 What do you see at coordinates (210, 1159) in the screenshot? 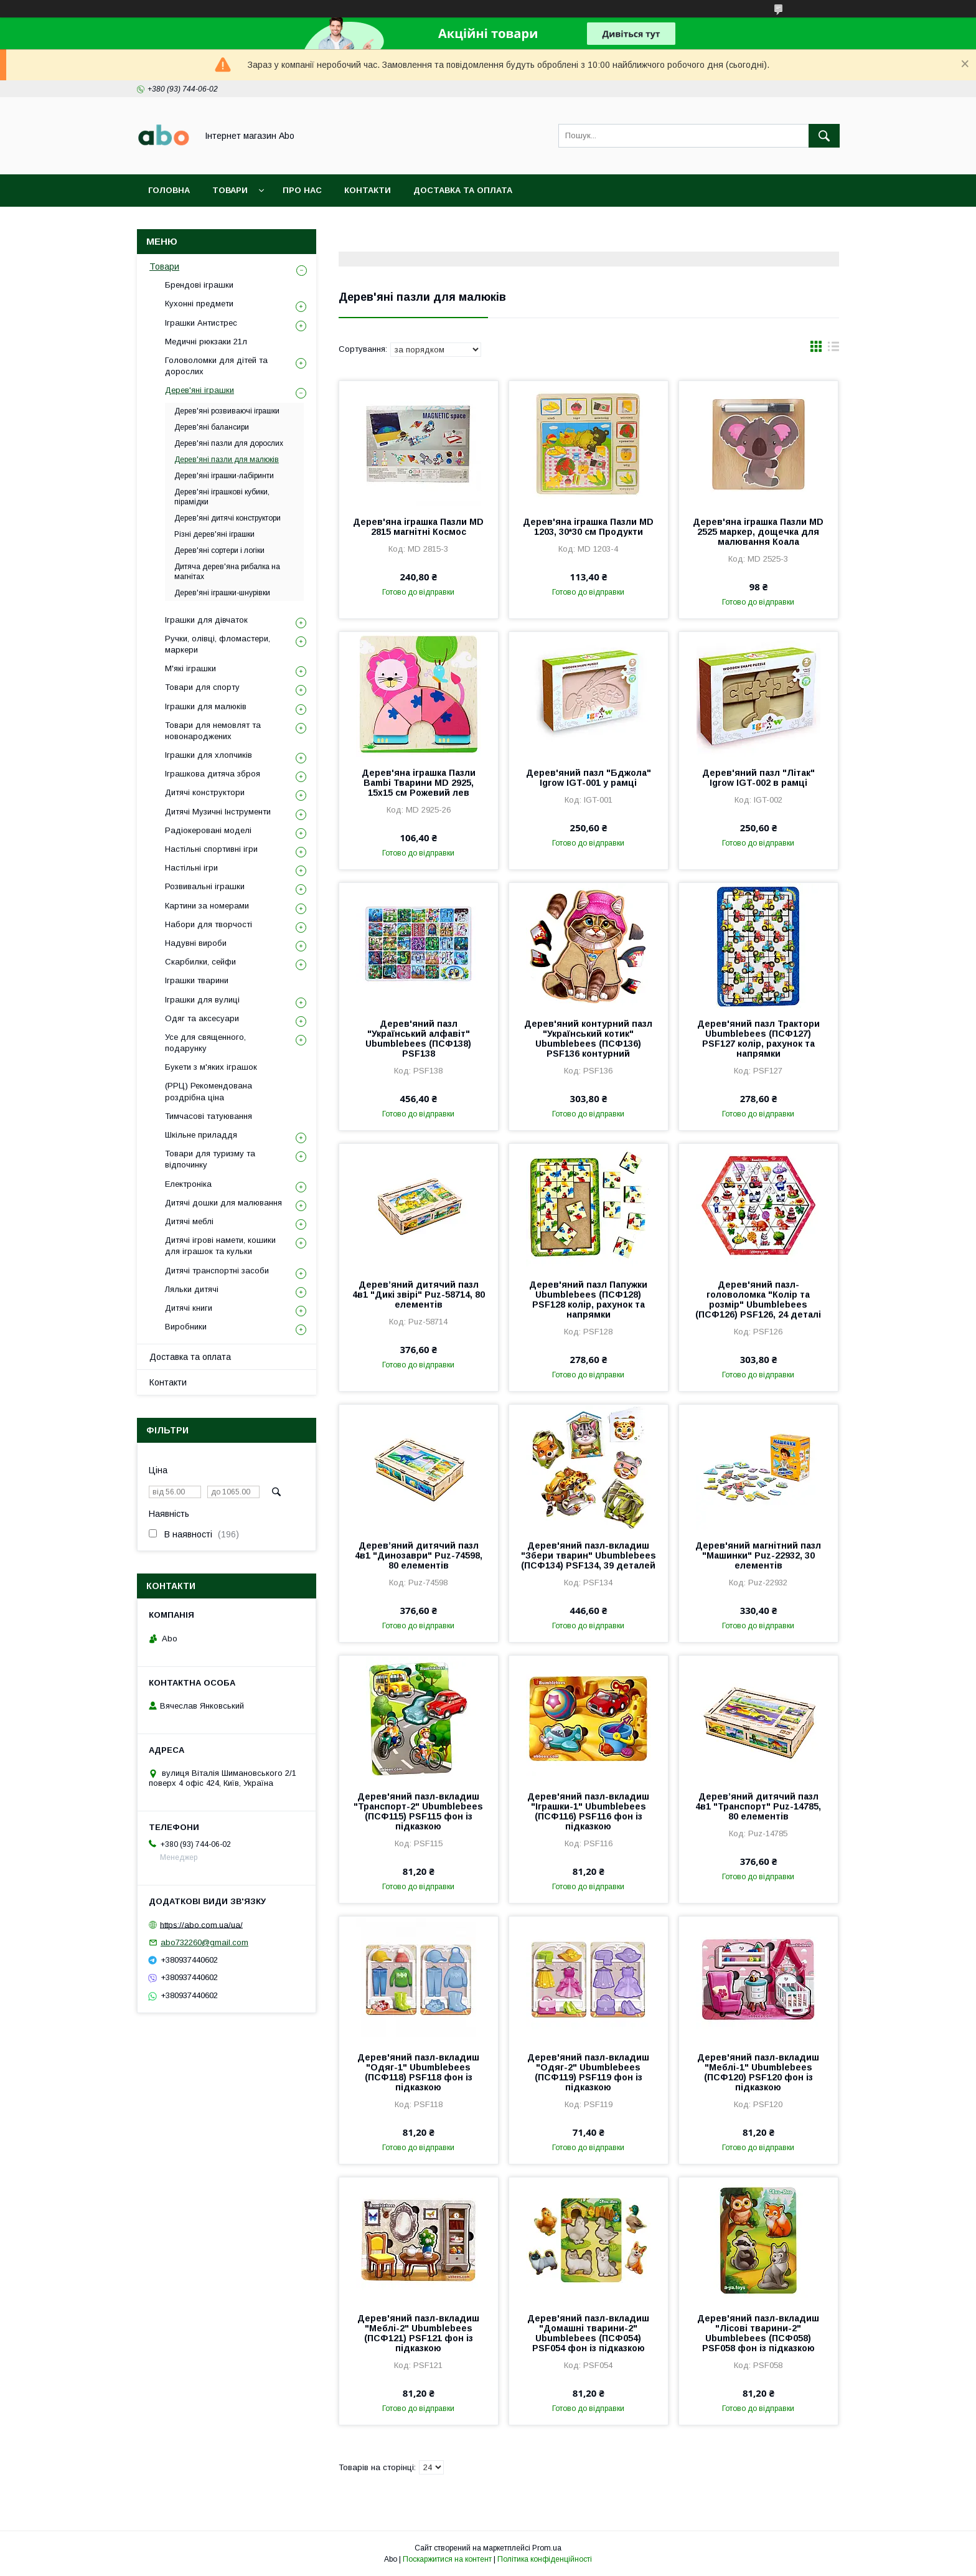
I see `Товари для туризму та відпочинку` at bounding box center [210, 1159].